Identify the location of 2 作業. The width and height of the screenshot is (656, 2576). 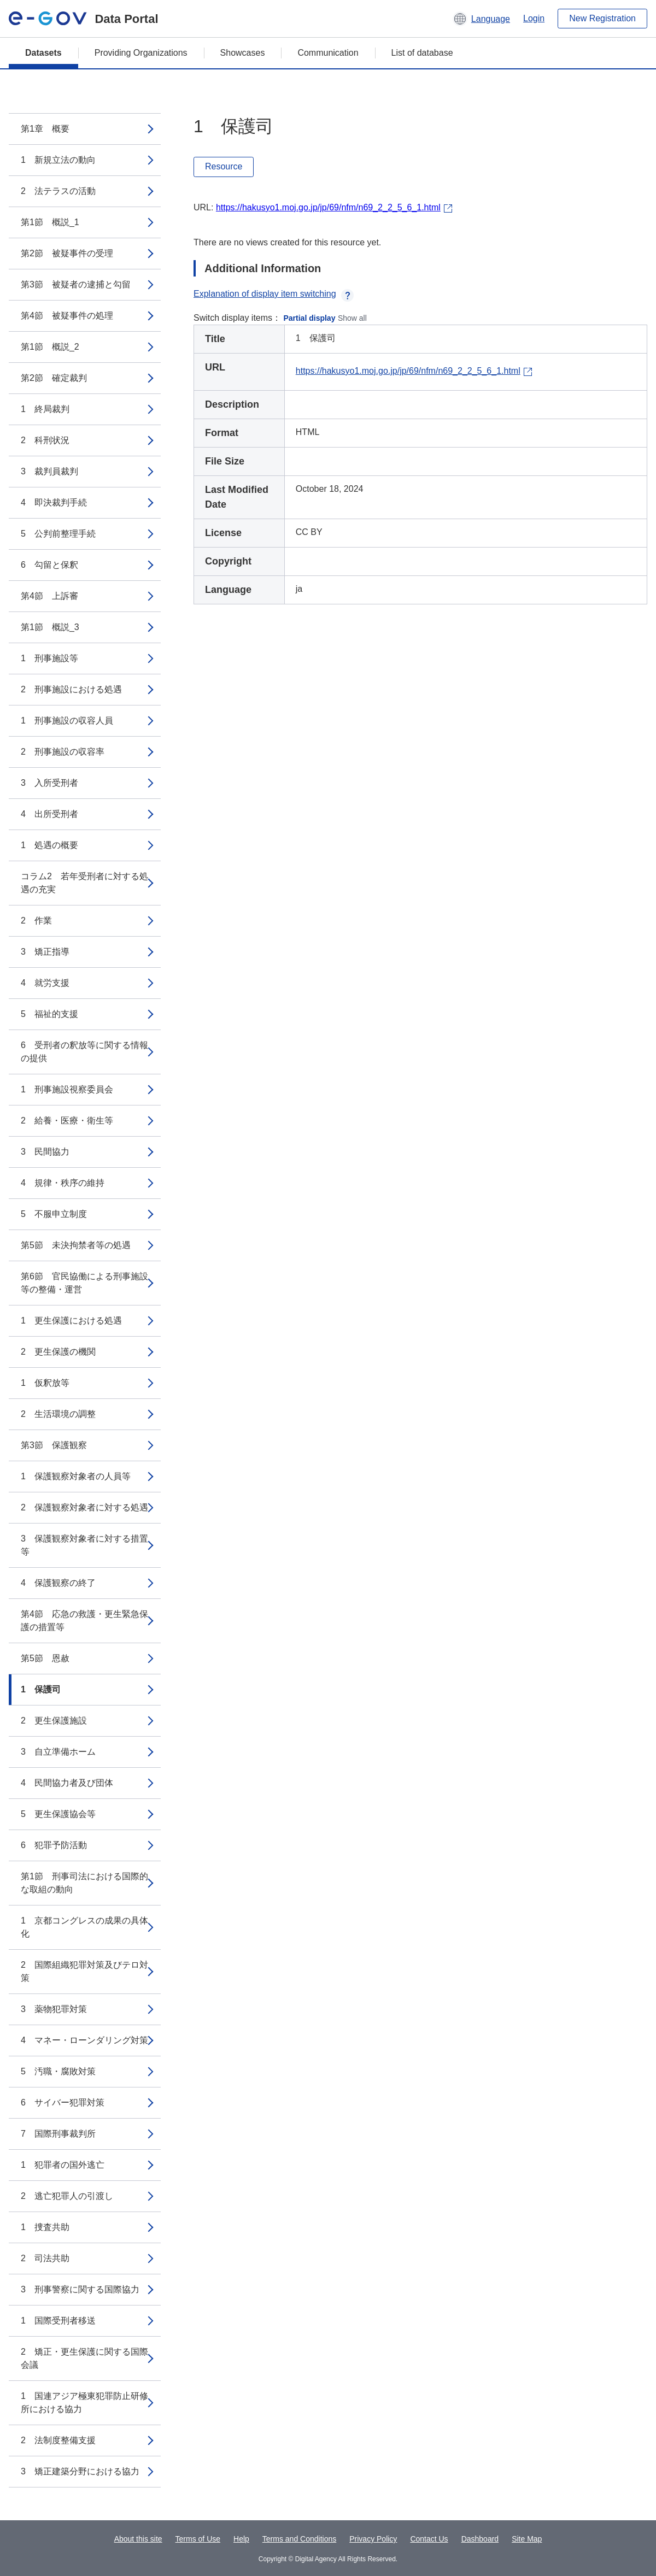
(36, 920).